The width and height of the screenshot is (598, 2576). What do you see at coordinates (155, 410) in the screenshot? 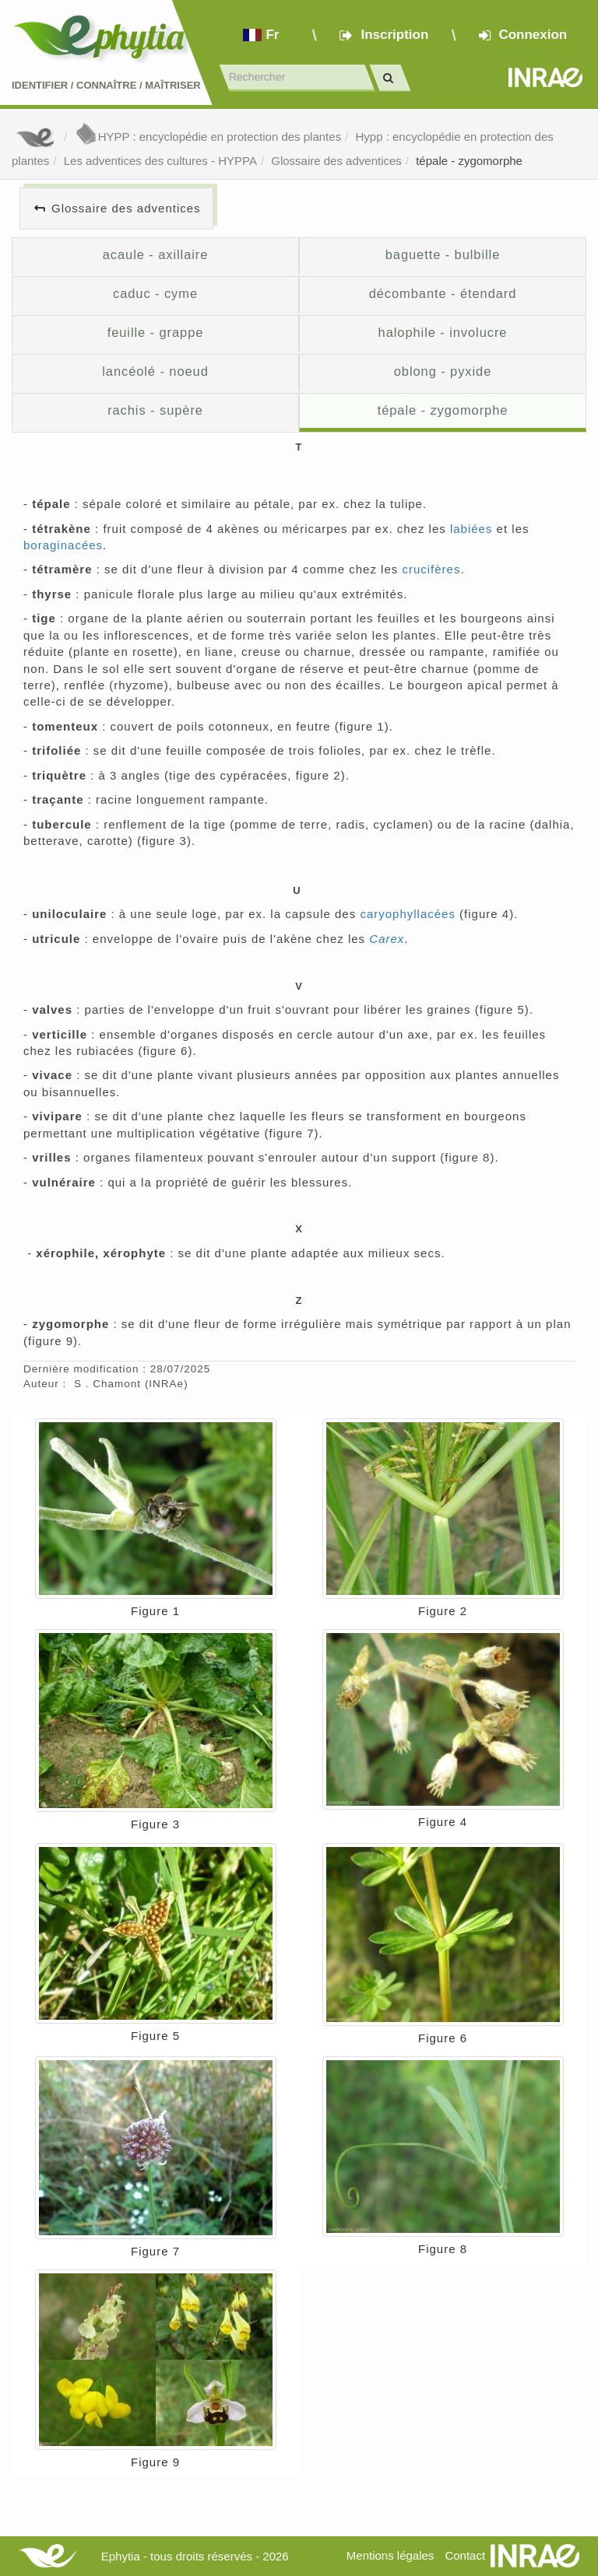
I see `rachis - supère` at bounding box center [155, 410].